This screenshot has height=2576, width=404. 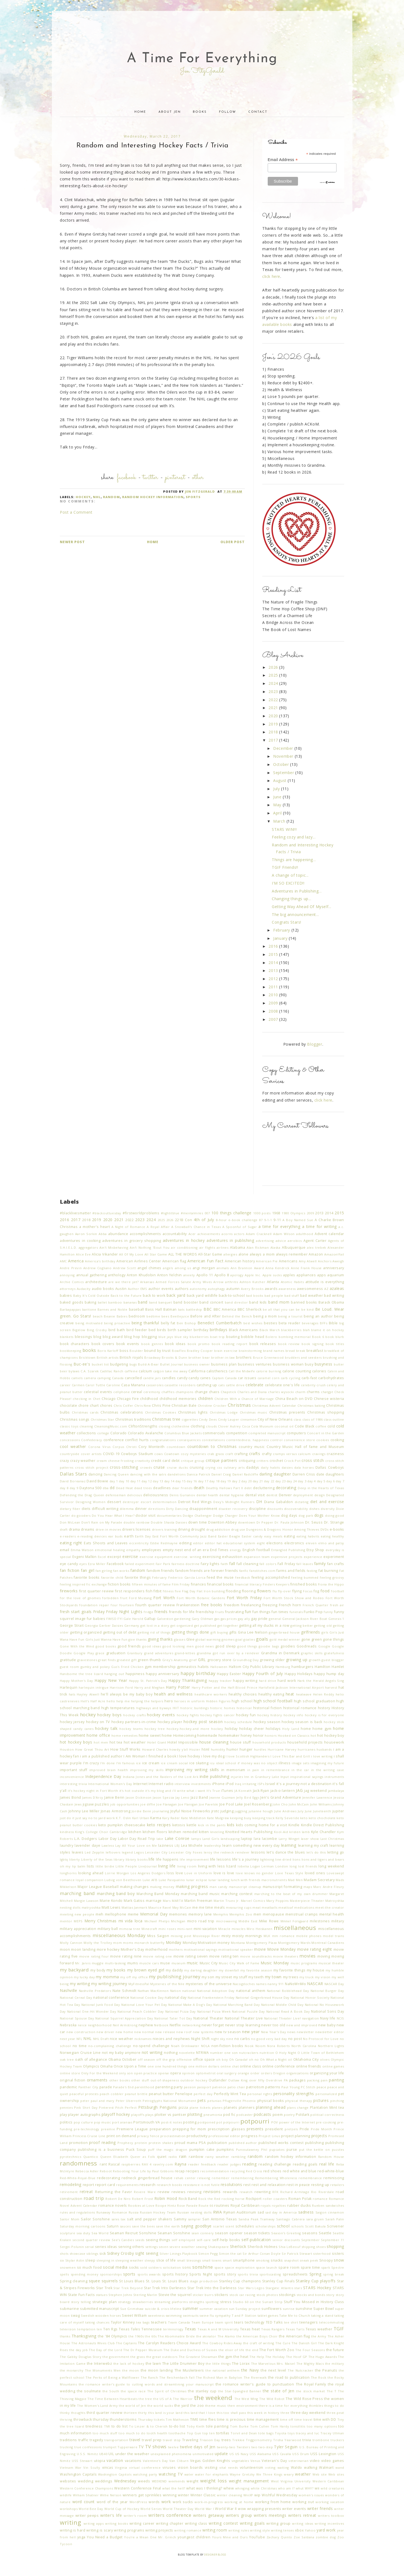 I want to click on The Alamo, so click(x=226, y=2336).